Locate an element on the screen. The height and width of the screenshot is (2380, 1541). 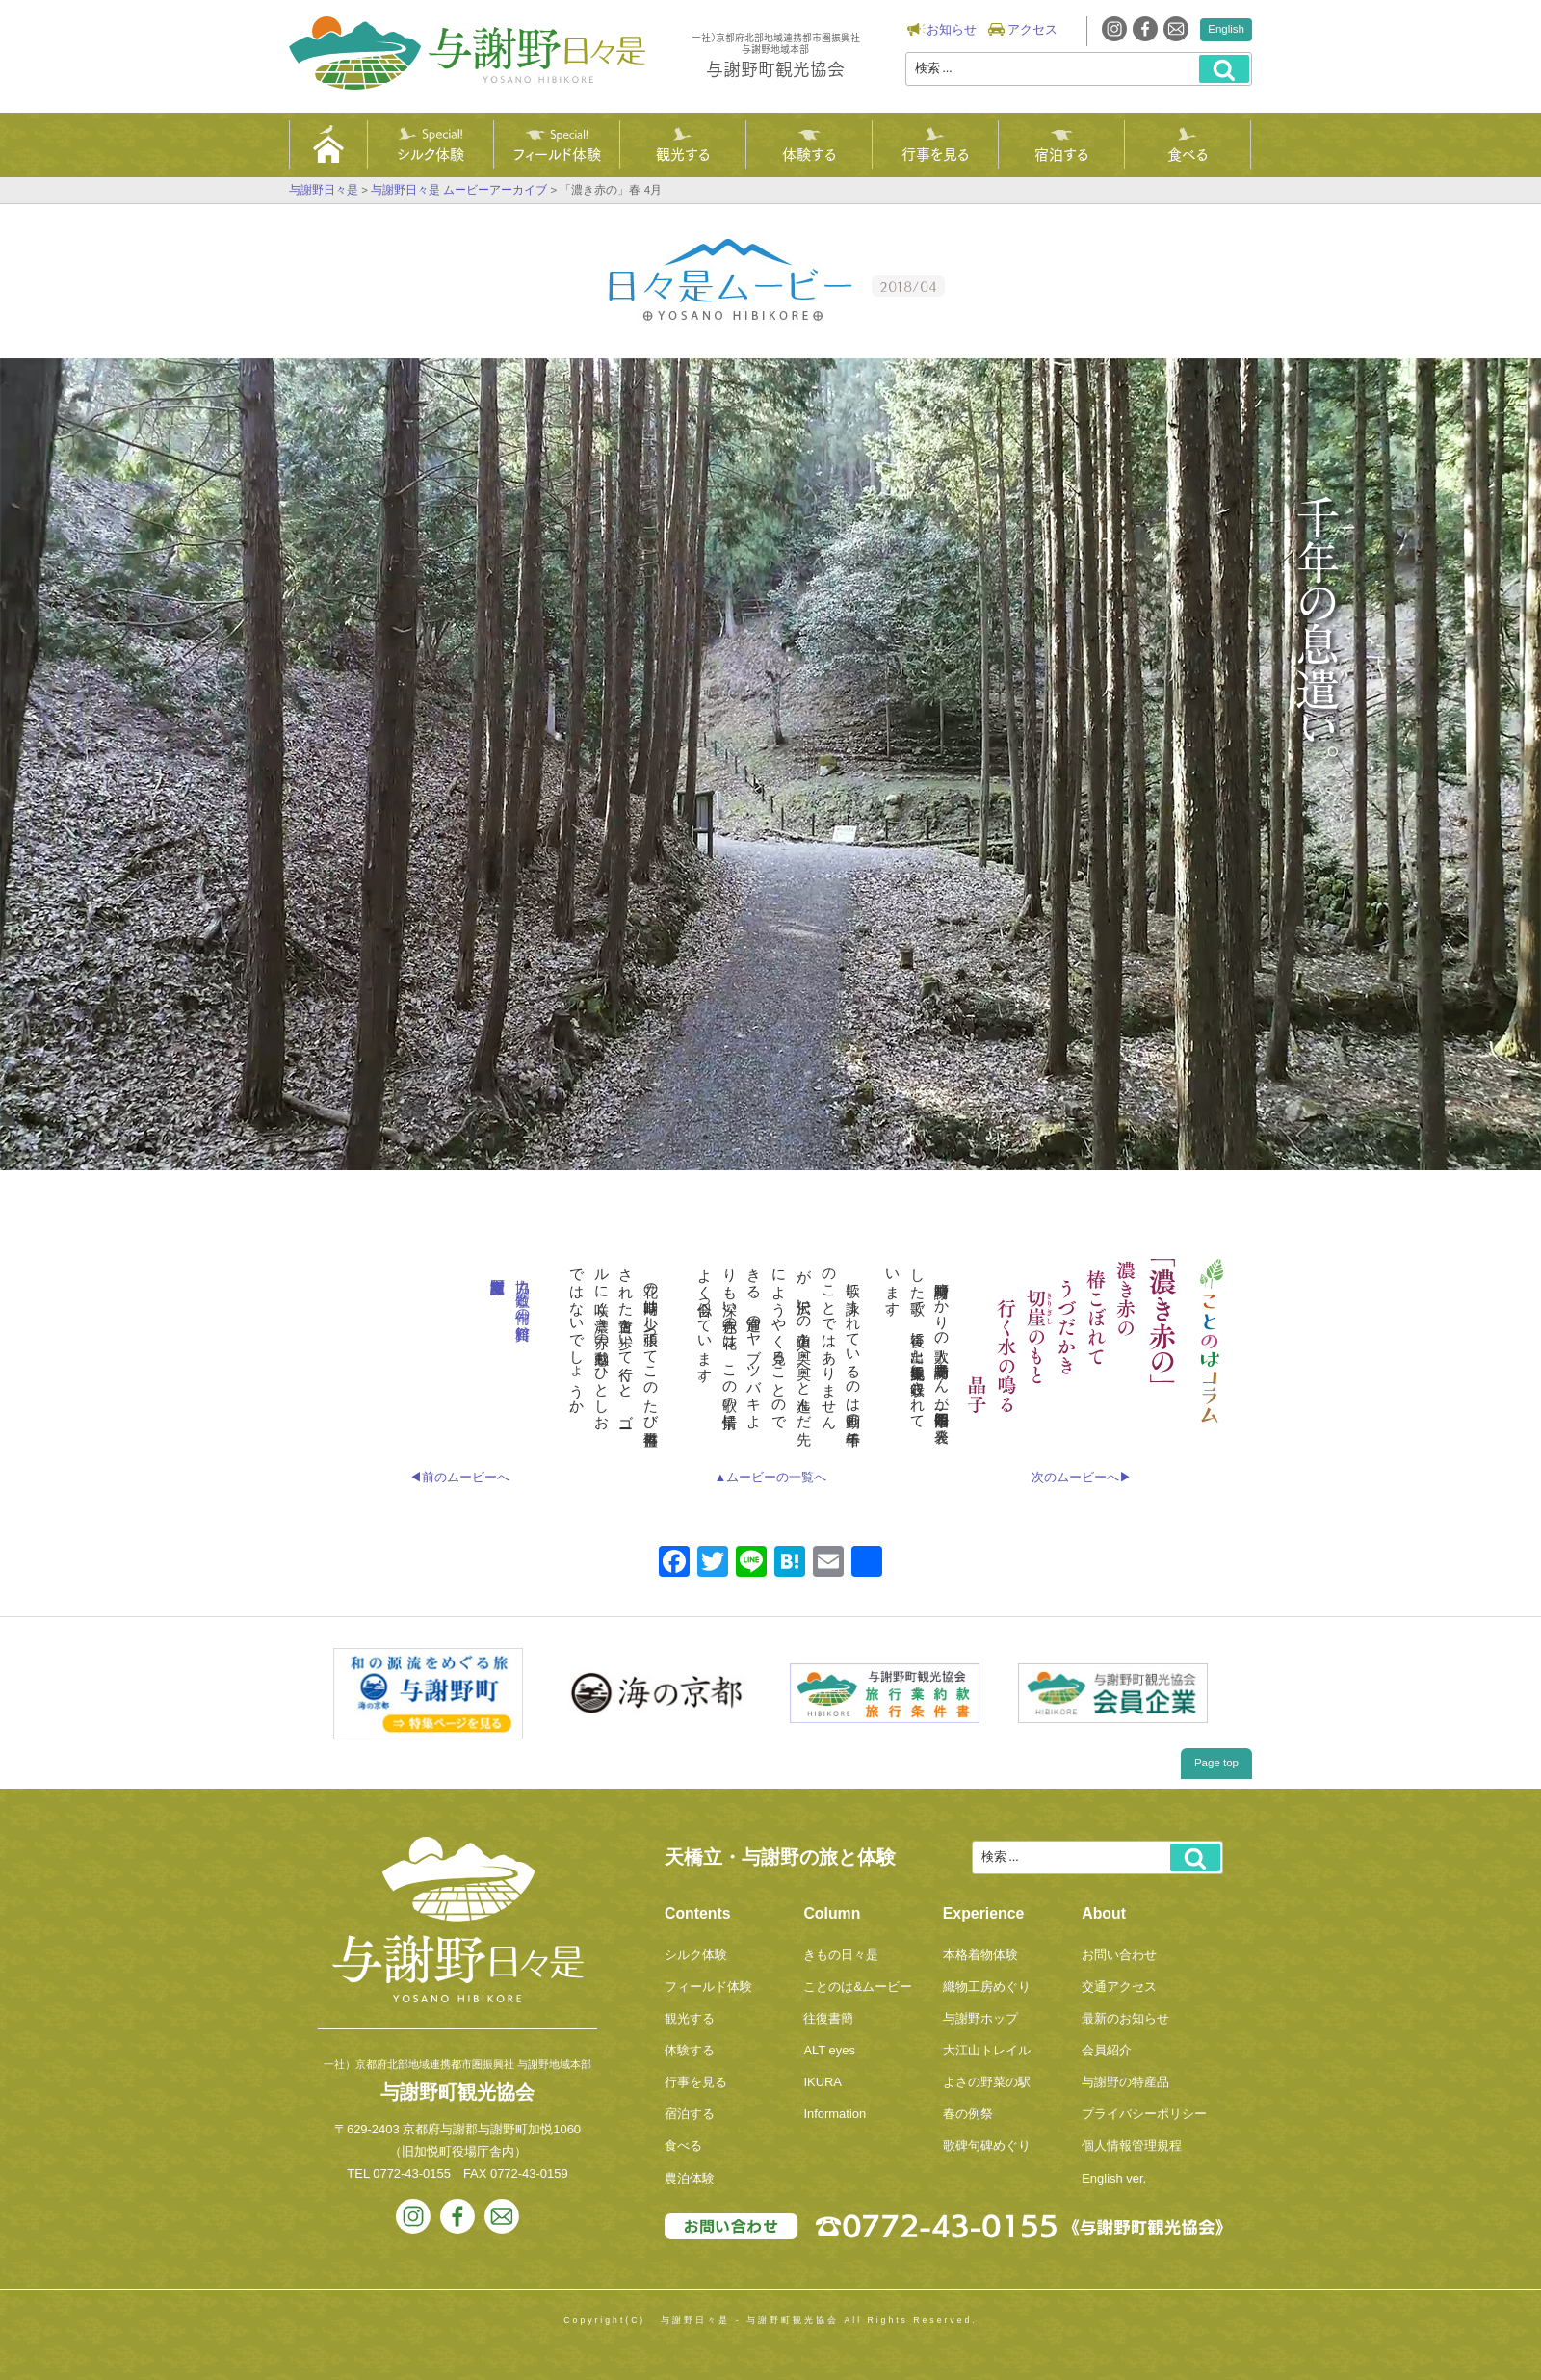
お知らせ is located at coordinates (952, 29).